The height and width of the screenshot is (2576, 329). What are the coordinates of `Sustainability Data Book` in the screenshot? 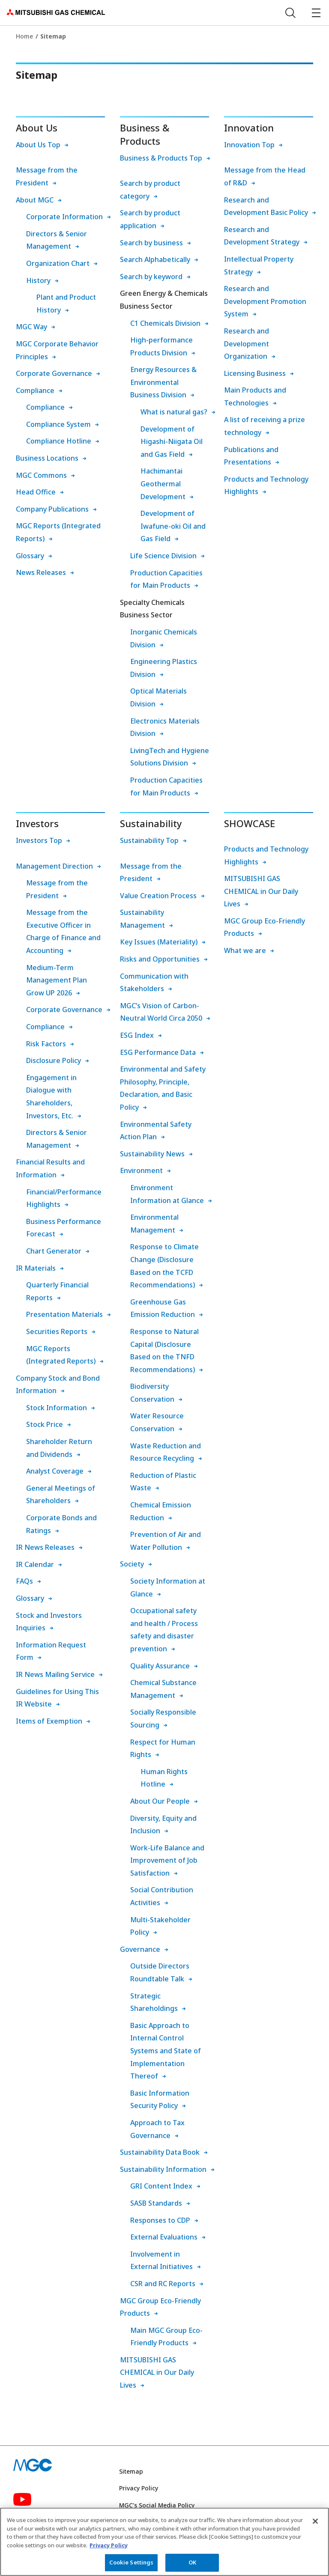 It's located at (160, 2152).